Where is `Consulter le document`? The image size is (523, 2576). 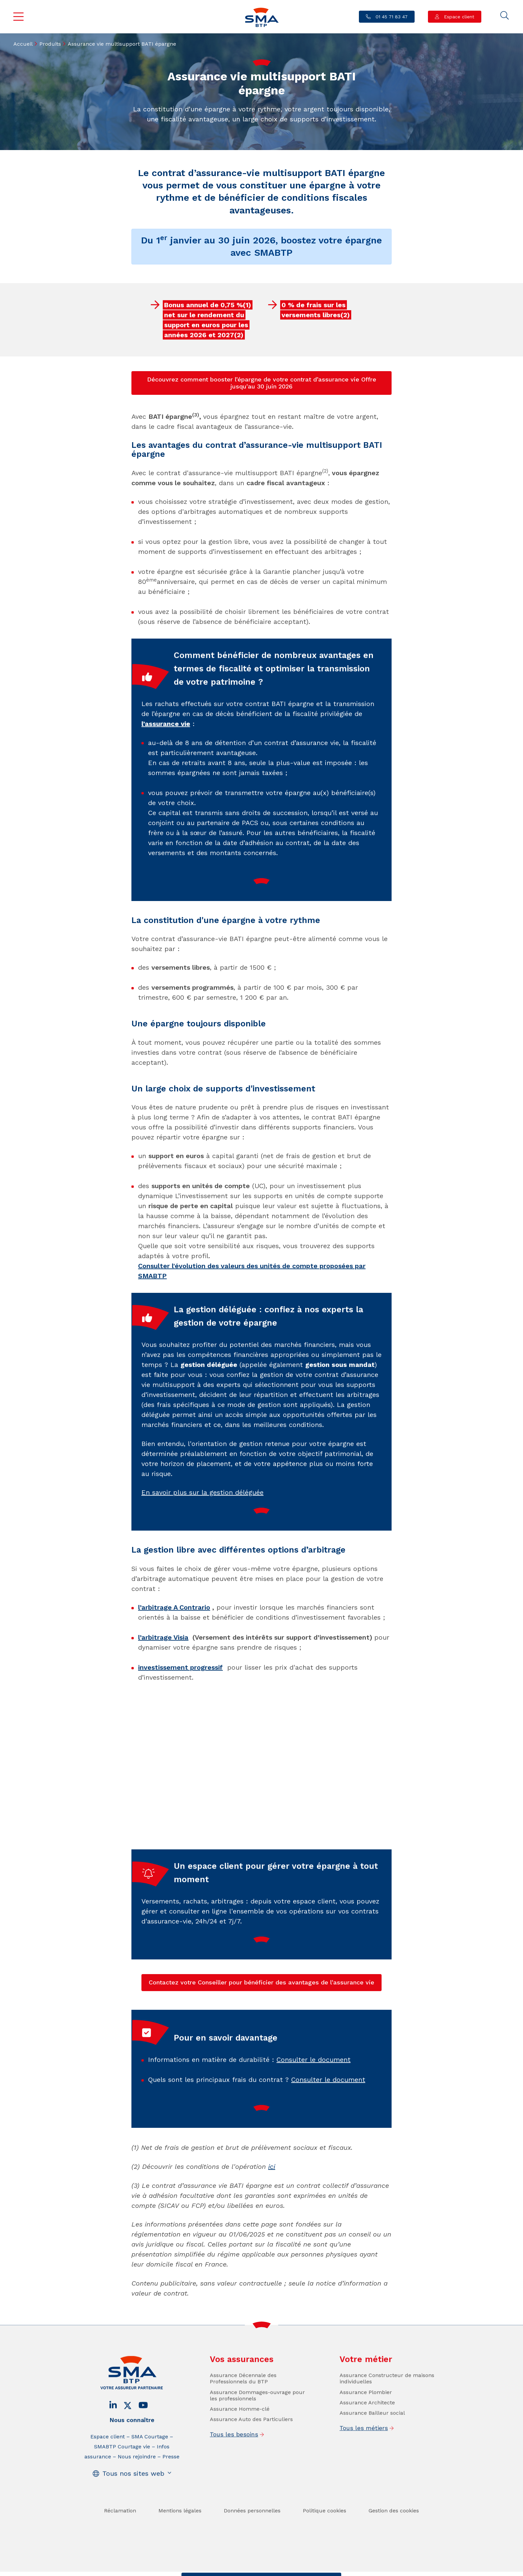
Consulter le document is located at coordinates (314, 2107).